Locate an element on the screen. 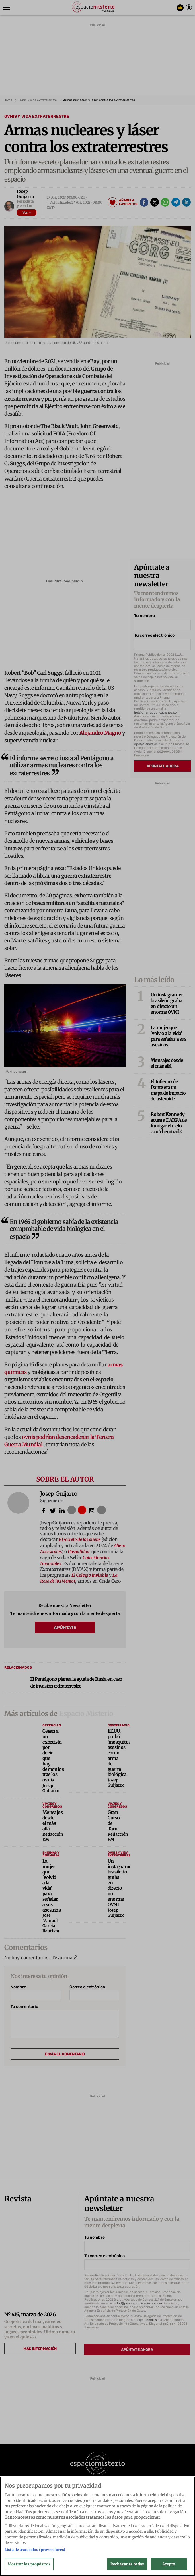 The image size is (195, 2576). Rechazarlas todas is located at coordinates (127, 2566).